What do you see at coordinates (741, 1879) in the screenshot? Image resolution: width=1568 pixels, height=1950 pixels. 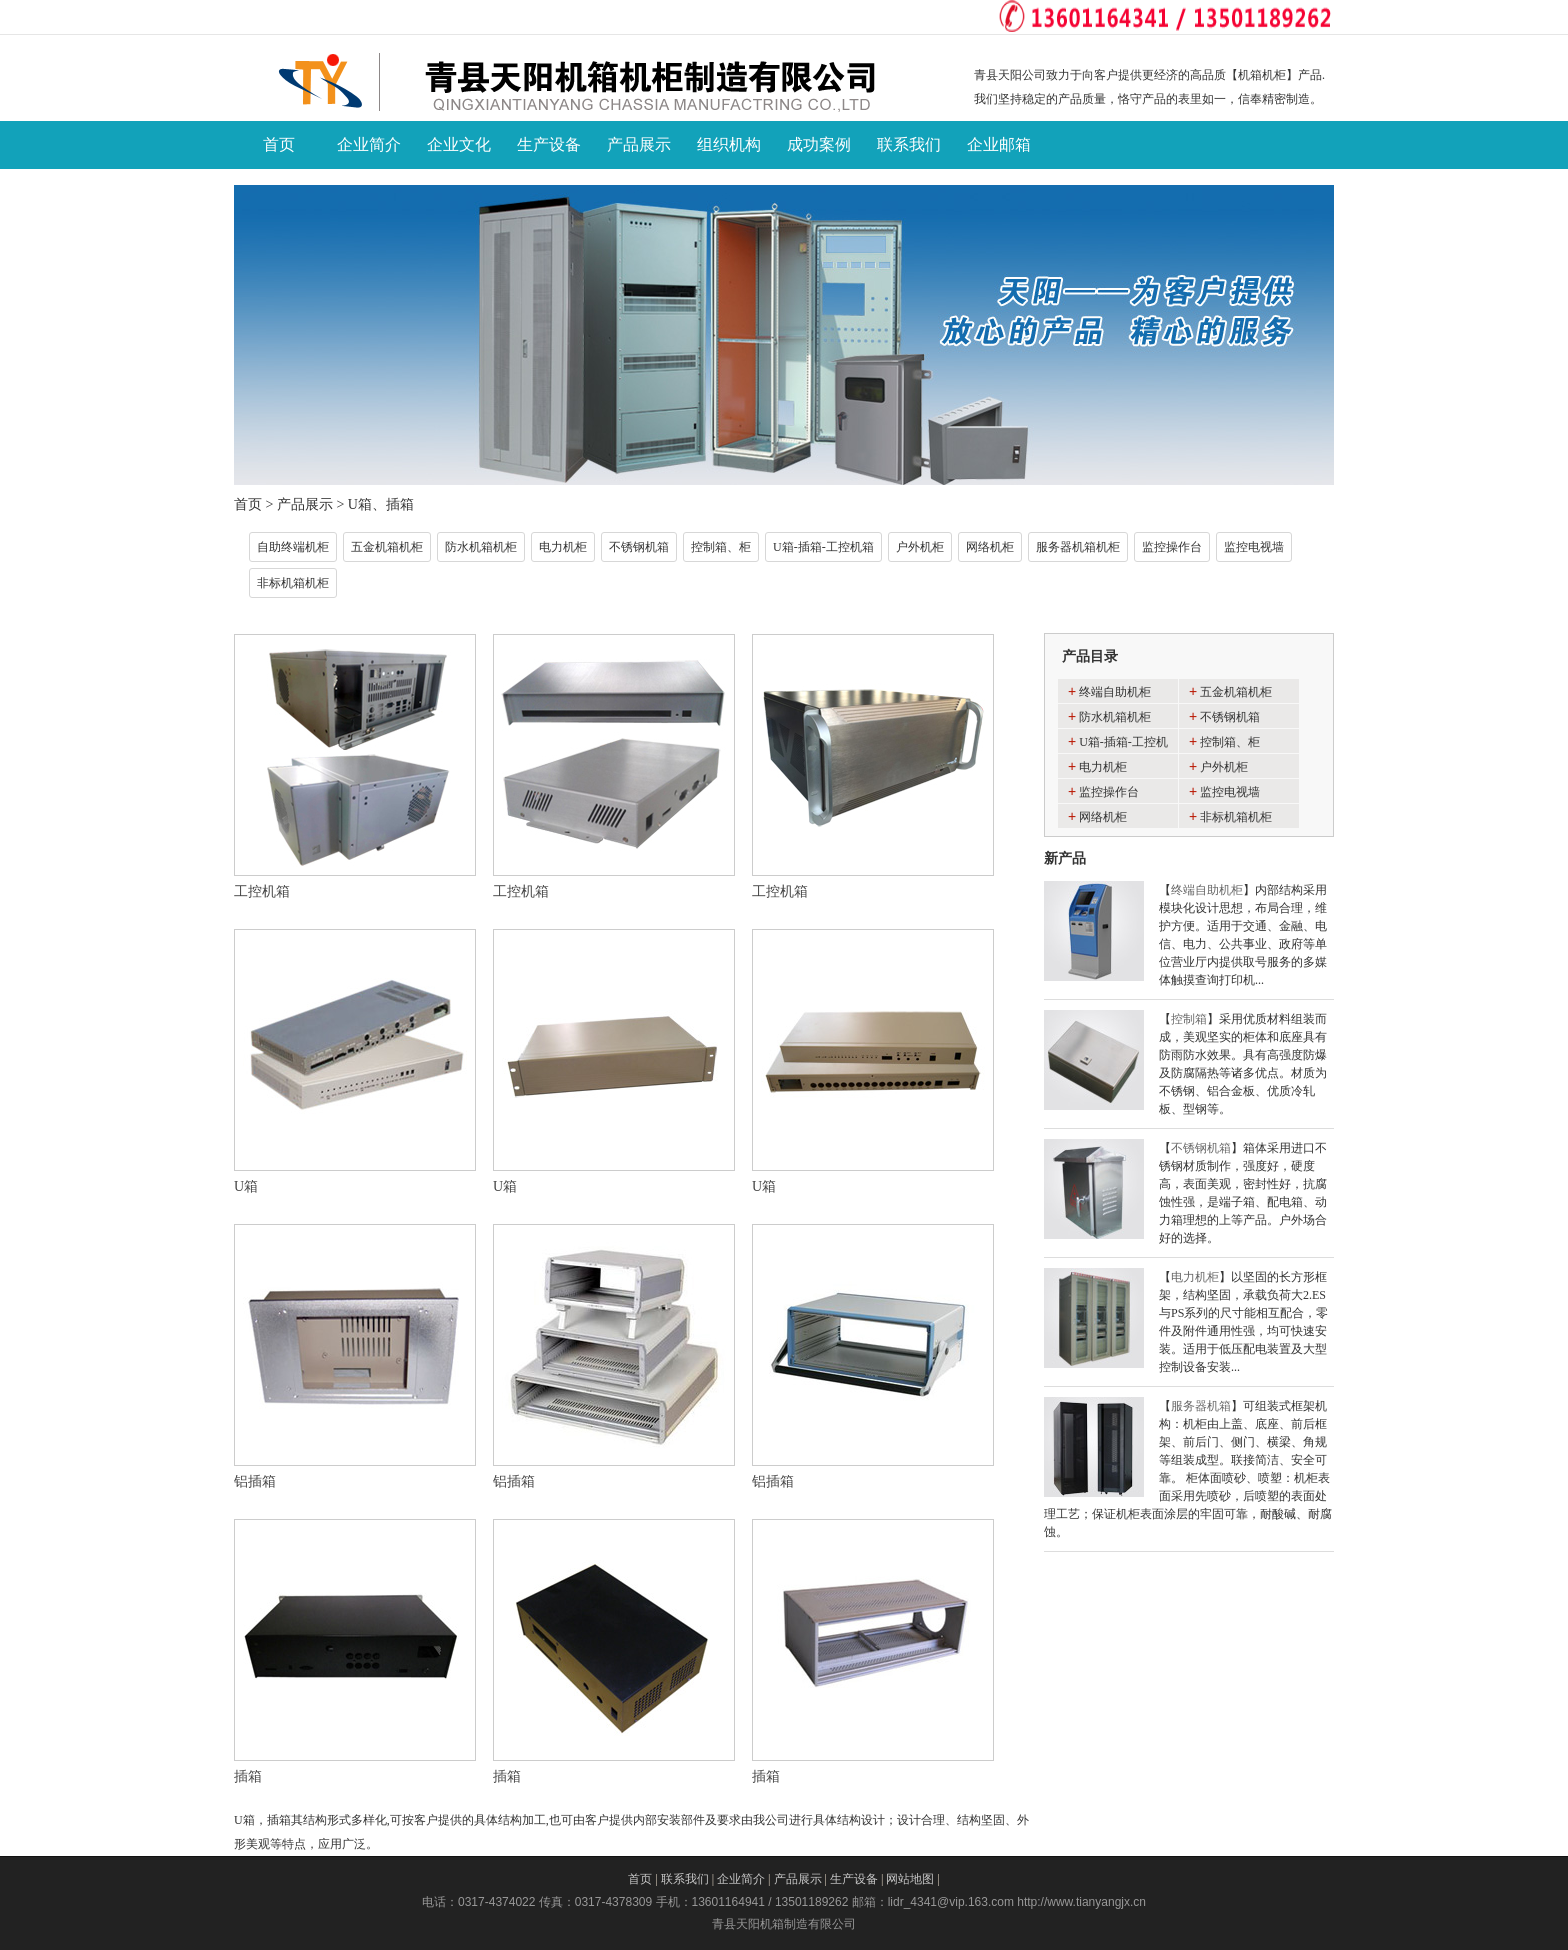 I see `企业简介` at bounding box center [741, 1879].